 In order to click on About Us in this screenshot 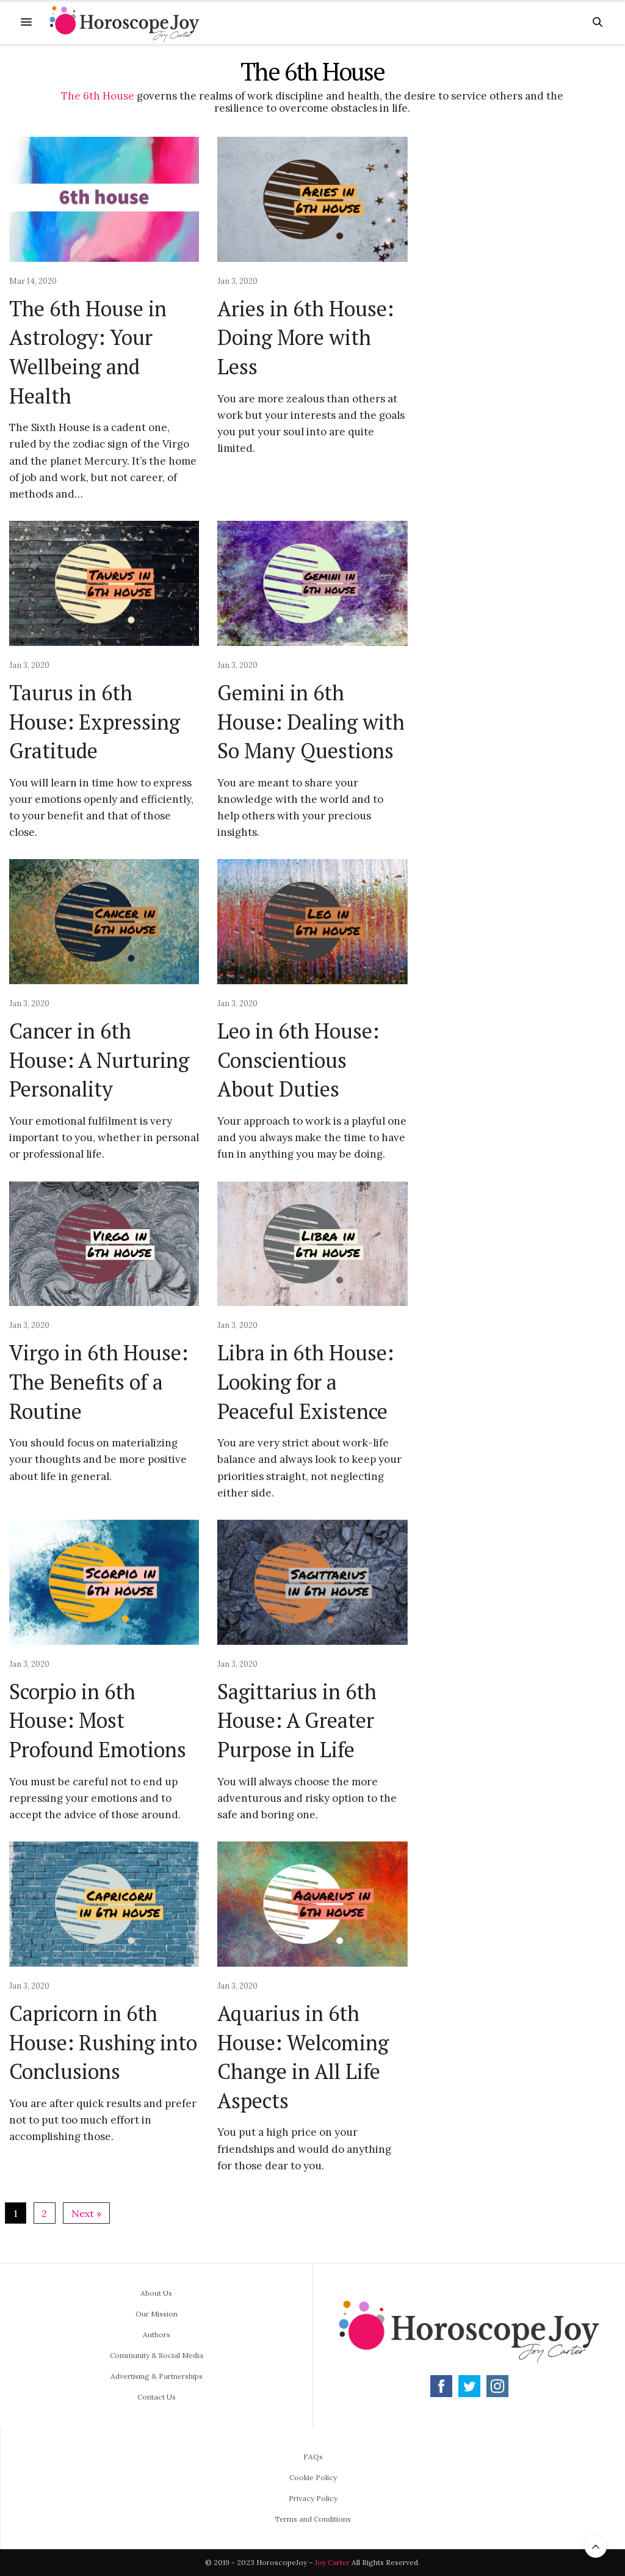, I will do `click(156, 2293)`.